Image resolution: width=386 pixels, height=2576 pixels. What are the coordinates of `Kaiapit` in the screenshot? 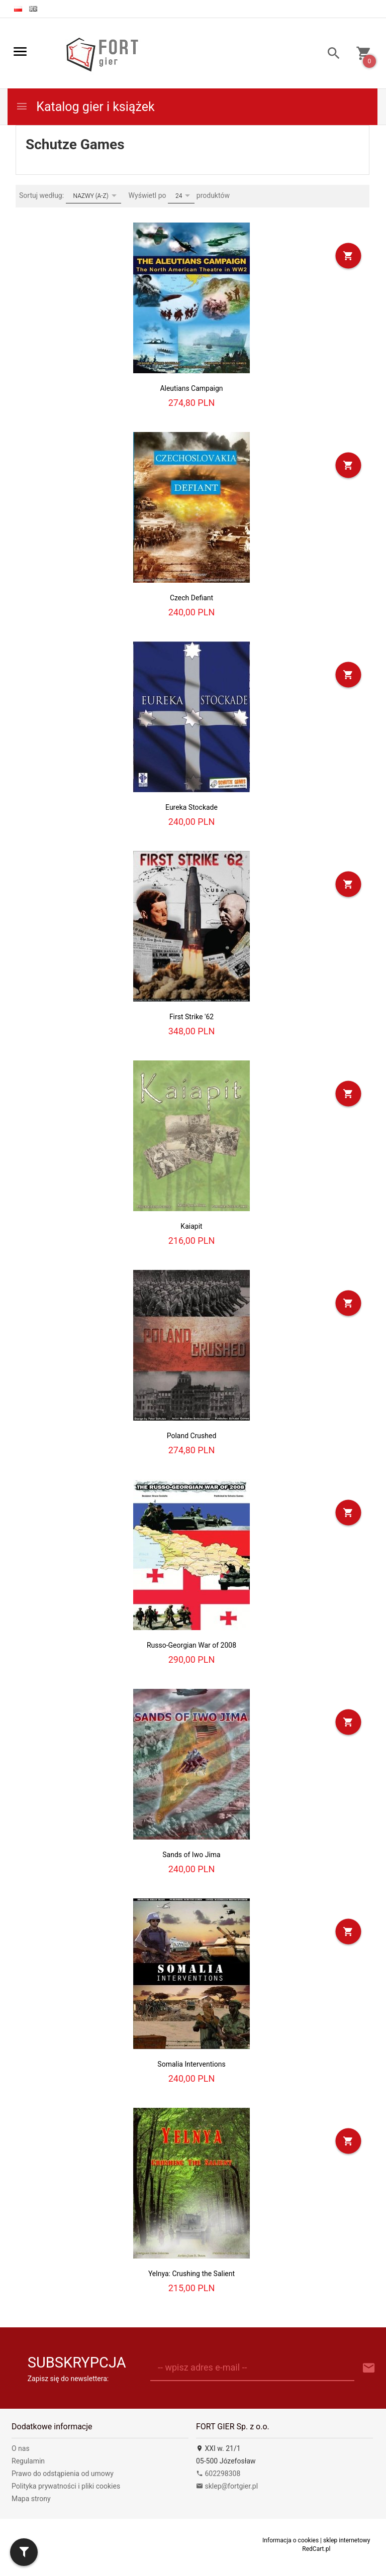 It's located at (191, 1226).